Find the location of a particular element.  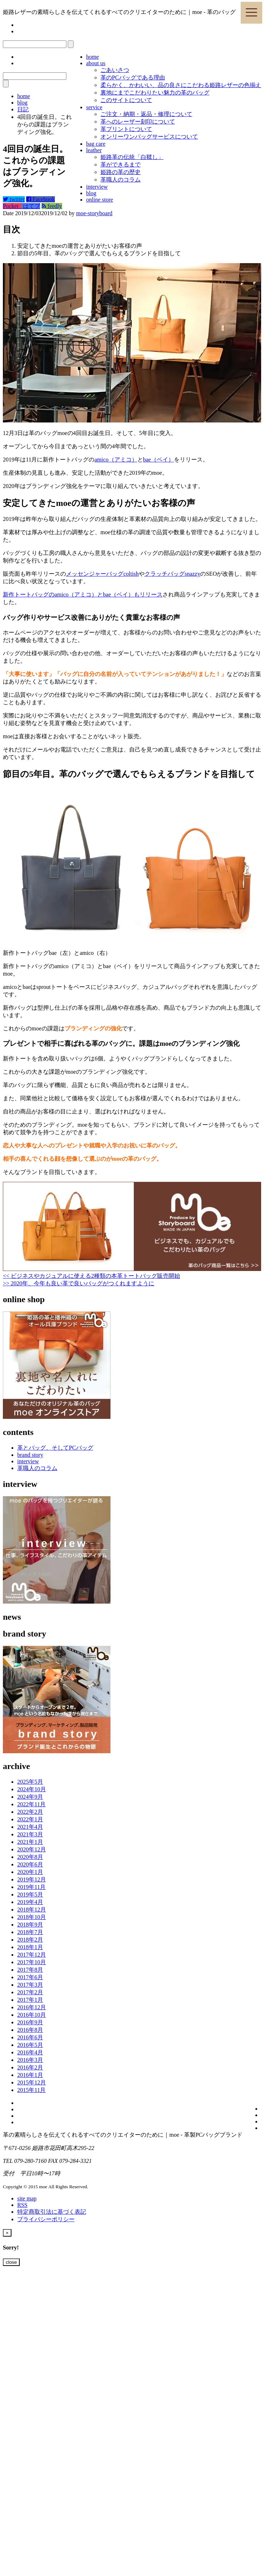

2022年11月 is located at coordinates (31, 1804).